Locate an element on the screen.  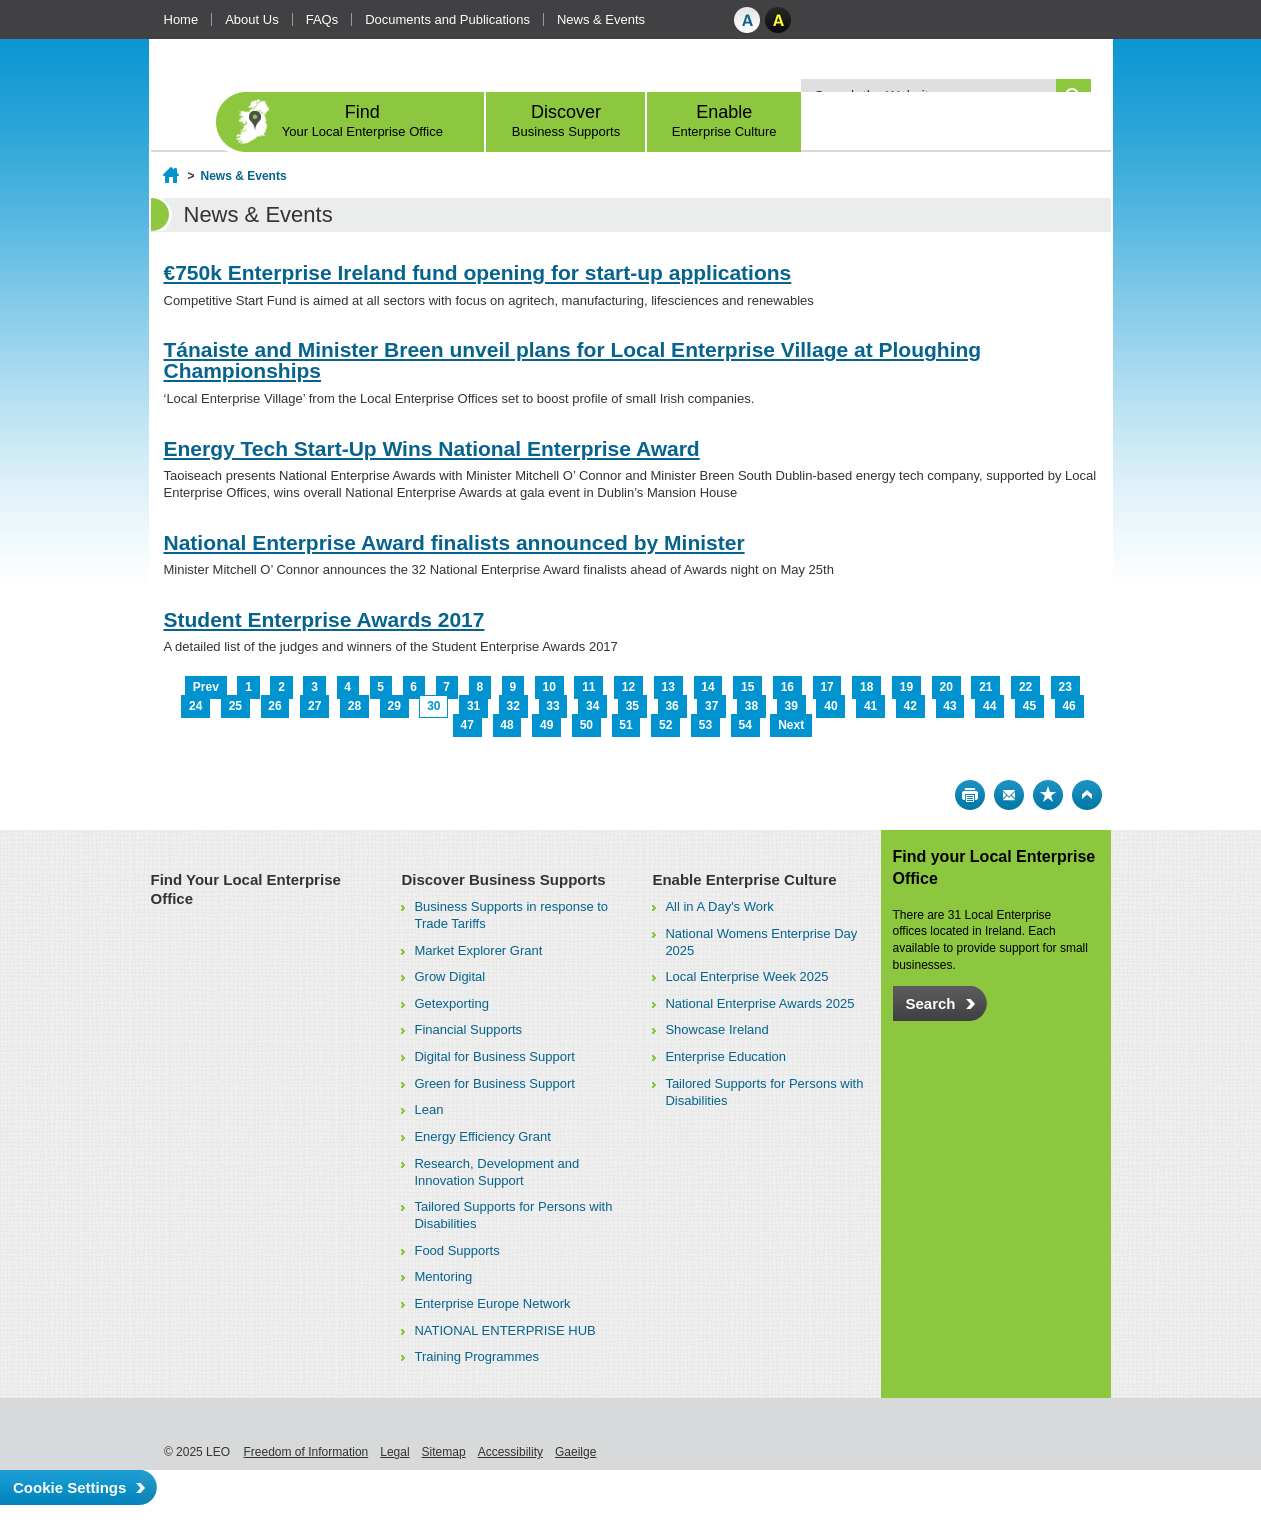
25 is located at coordinates (235, 706).